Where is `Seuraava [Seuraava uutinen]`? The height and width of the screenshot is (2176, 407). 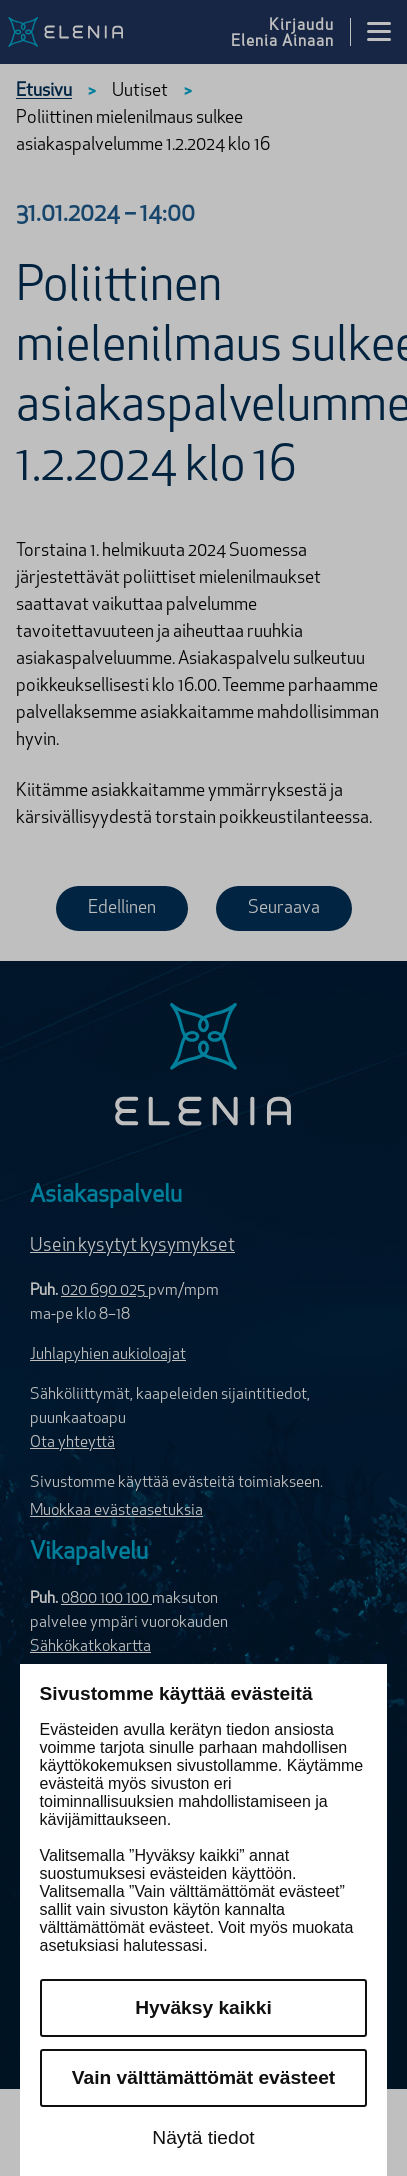
Seuraava [Seuraava uutinen] is located at coordinates (284, 908).